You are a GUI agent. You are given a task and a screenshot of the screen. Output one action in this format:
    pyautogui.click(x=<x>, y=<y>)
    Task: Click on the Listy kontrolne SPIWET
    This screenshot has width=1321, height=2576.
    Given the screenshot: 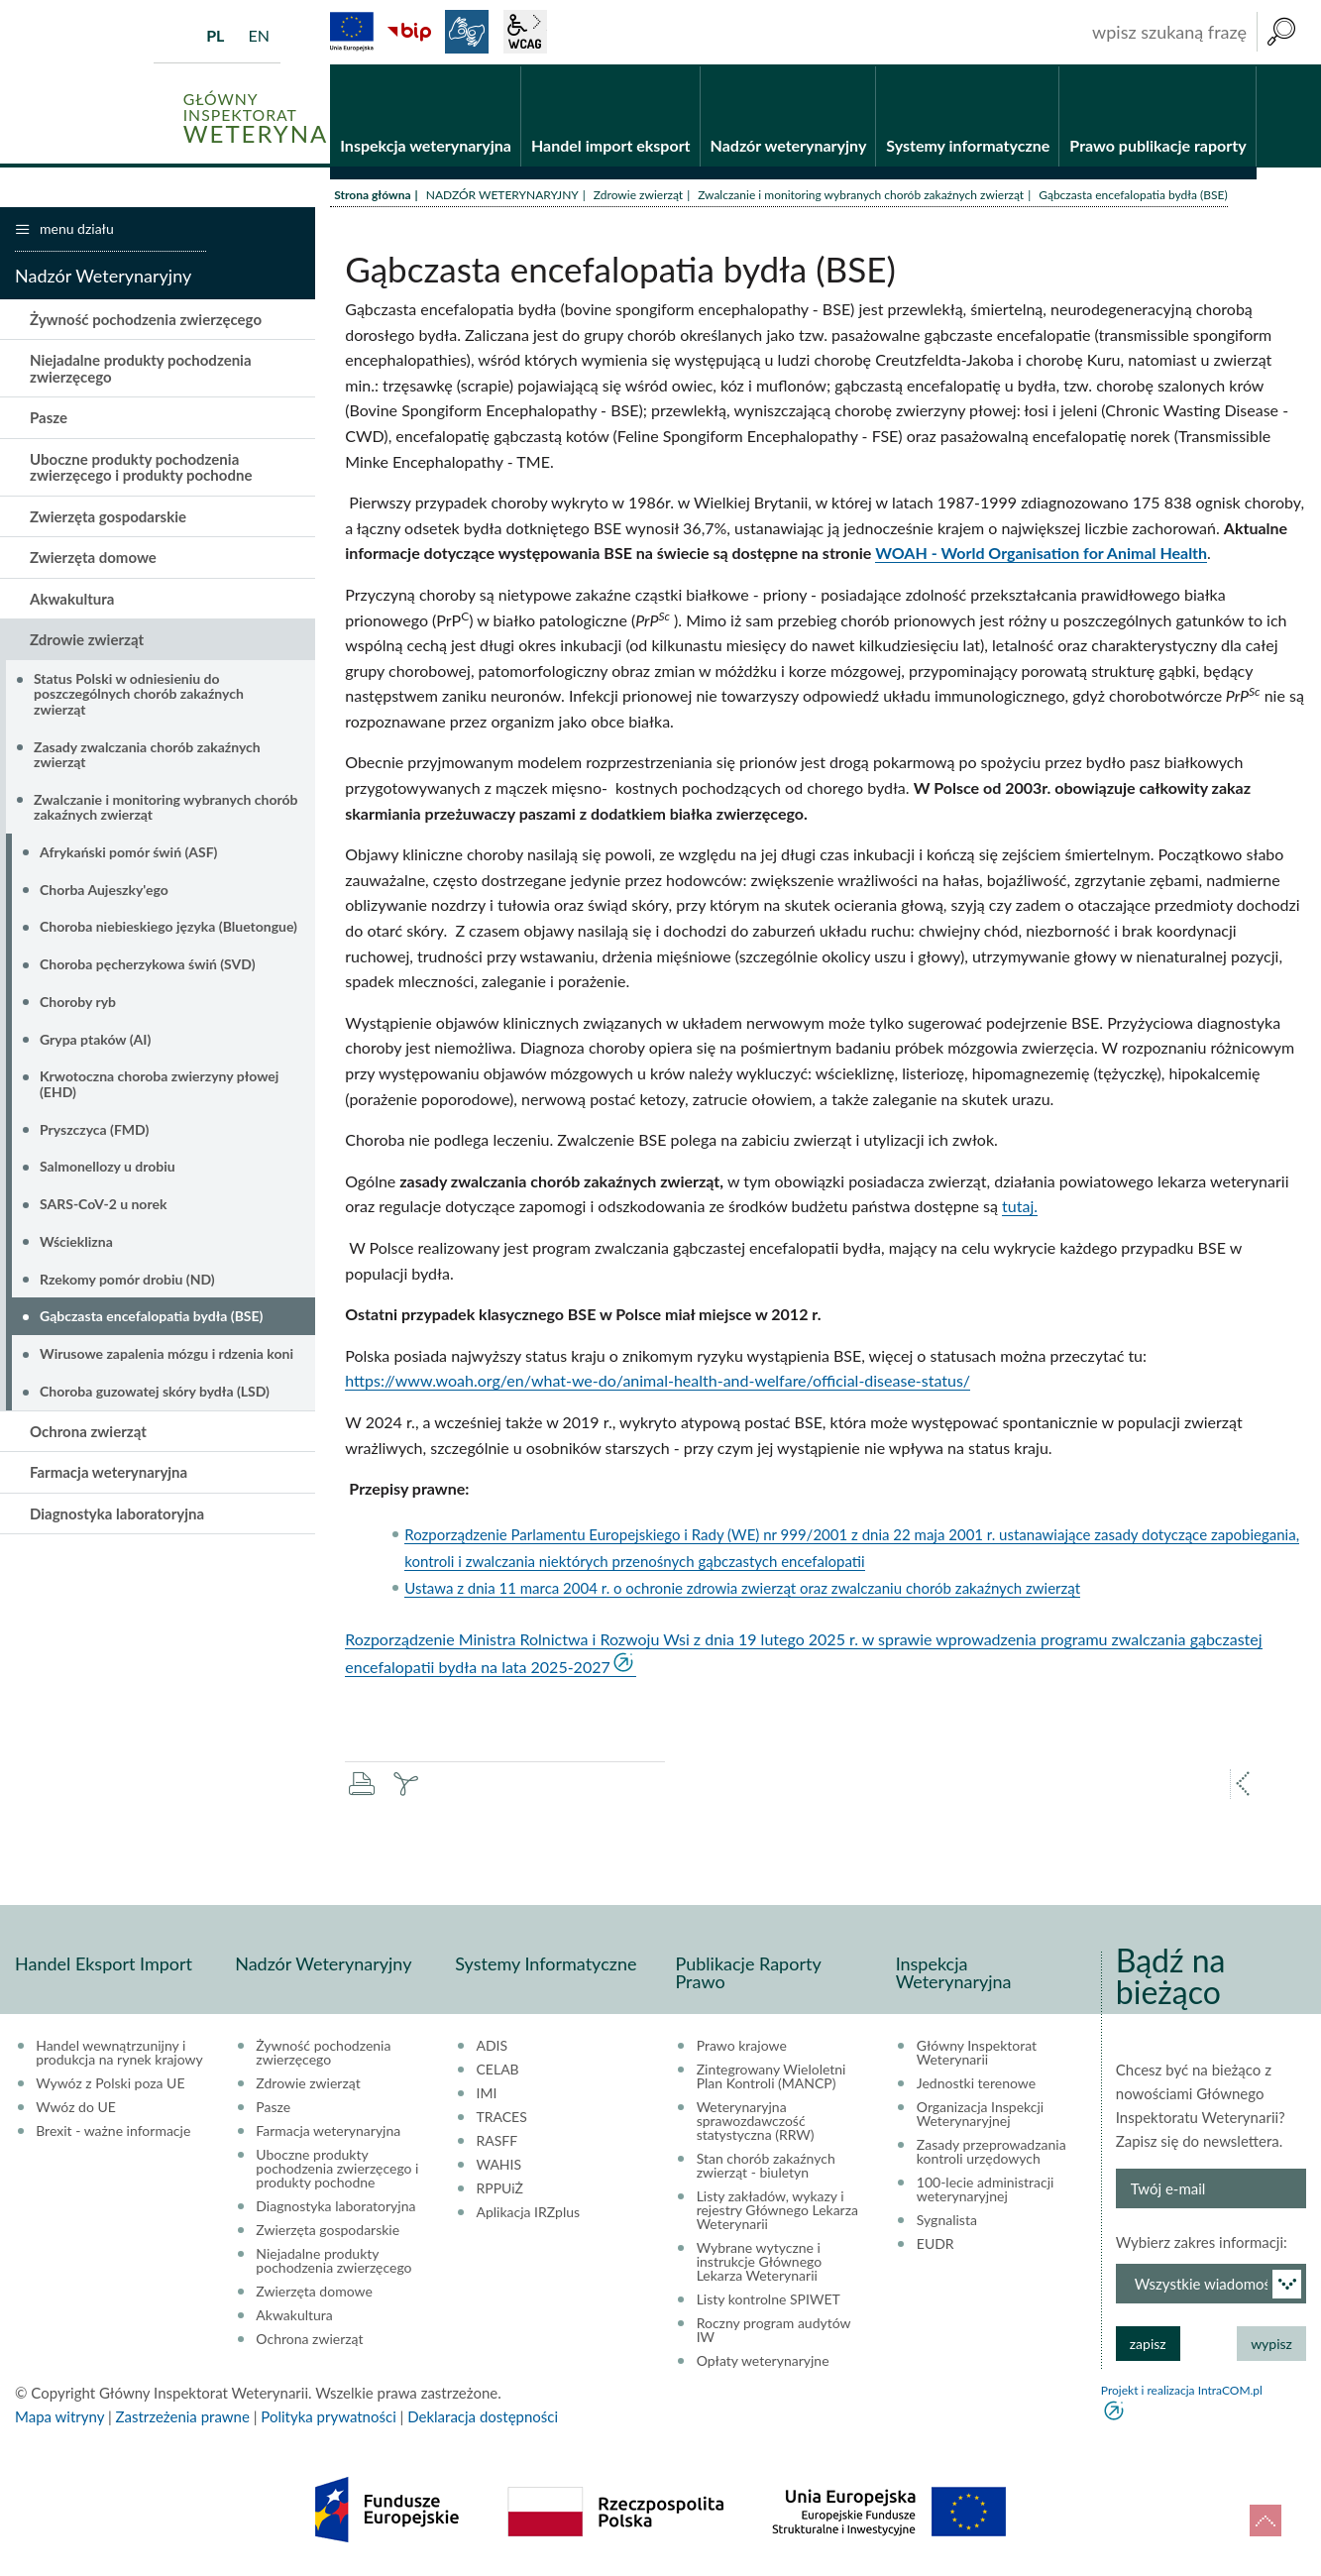 What is the action you would take?
    pyautogui.click(x=768, y=2300)
    